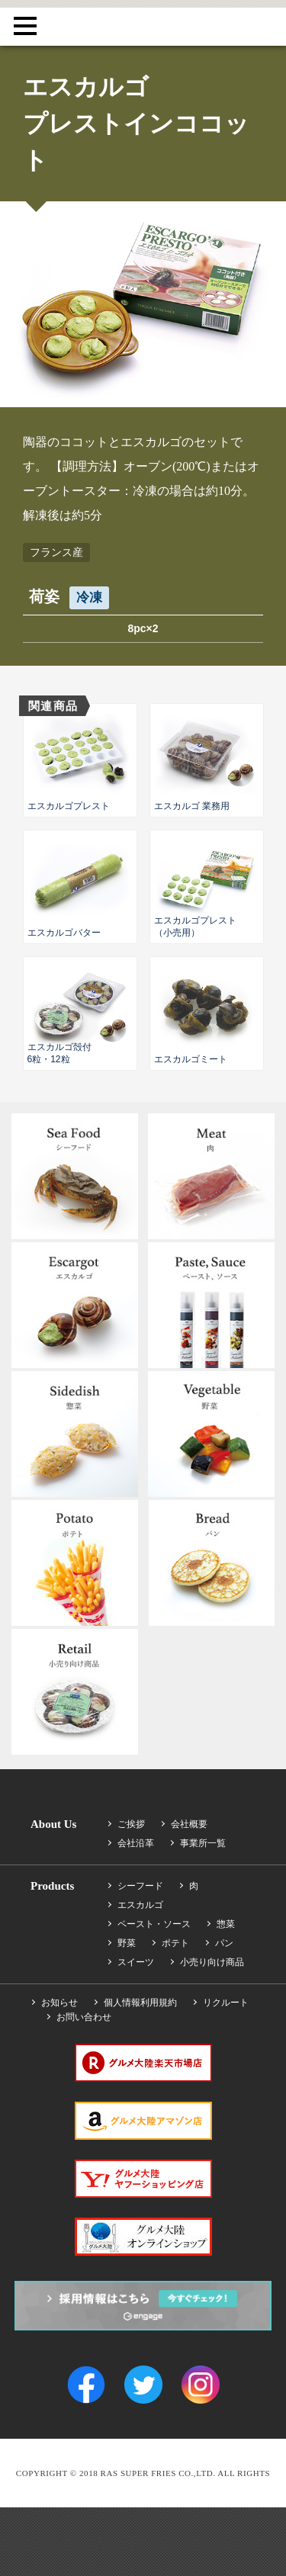 Image resolution: width=286 pixels, height=2576 pixels. Describe the element at coordinates (135, 1843) in the screenshot. I see `会社沿革` at that location.